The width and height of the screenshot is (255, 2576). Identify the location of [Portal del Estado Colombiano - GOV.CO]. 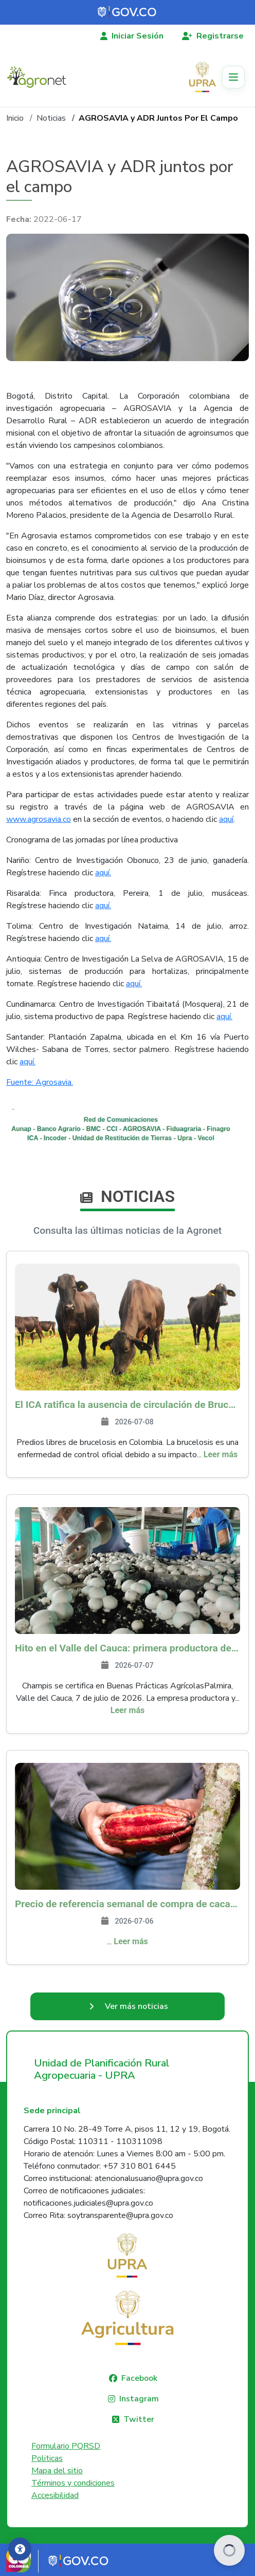
(127, 12).